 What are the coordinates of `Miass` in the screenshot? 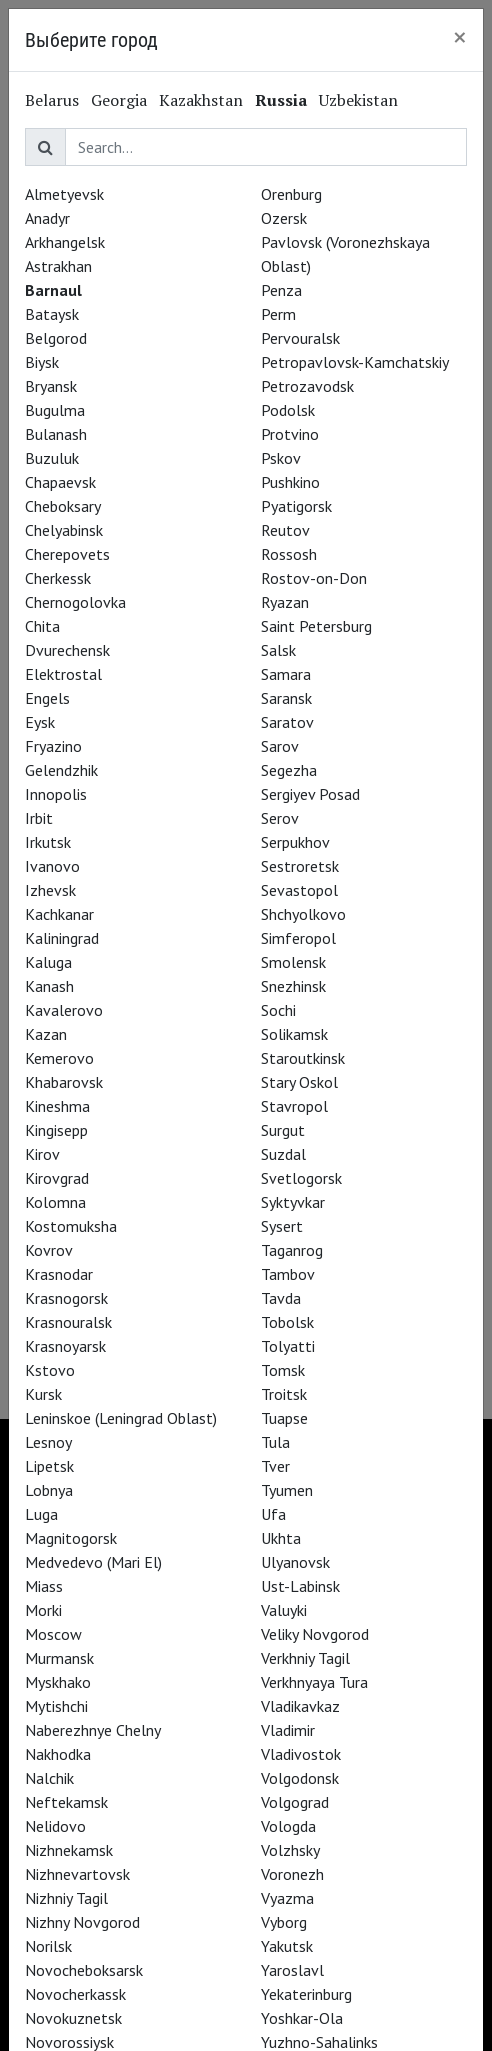 It's located at (44, 1586).